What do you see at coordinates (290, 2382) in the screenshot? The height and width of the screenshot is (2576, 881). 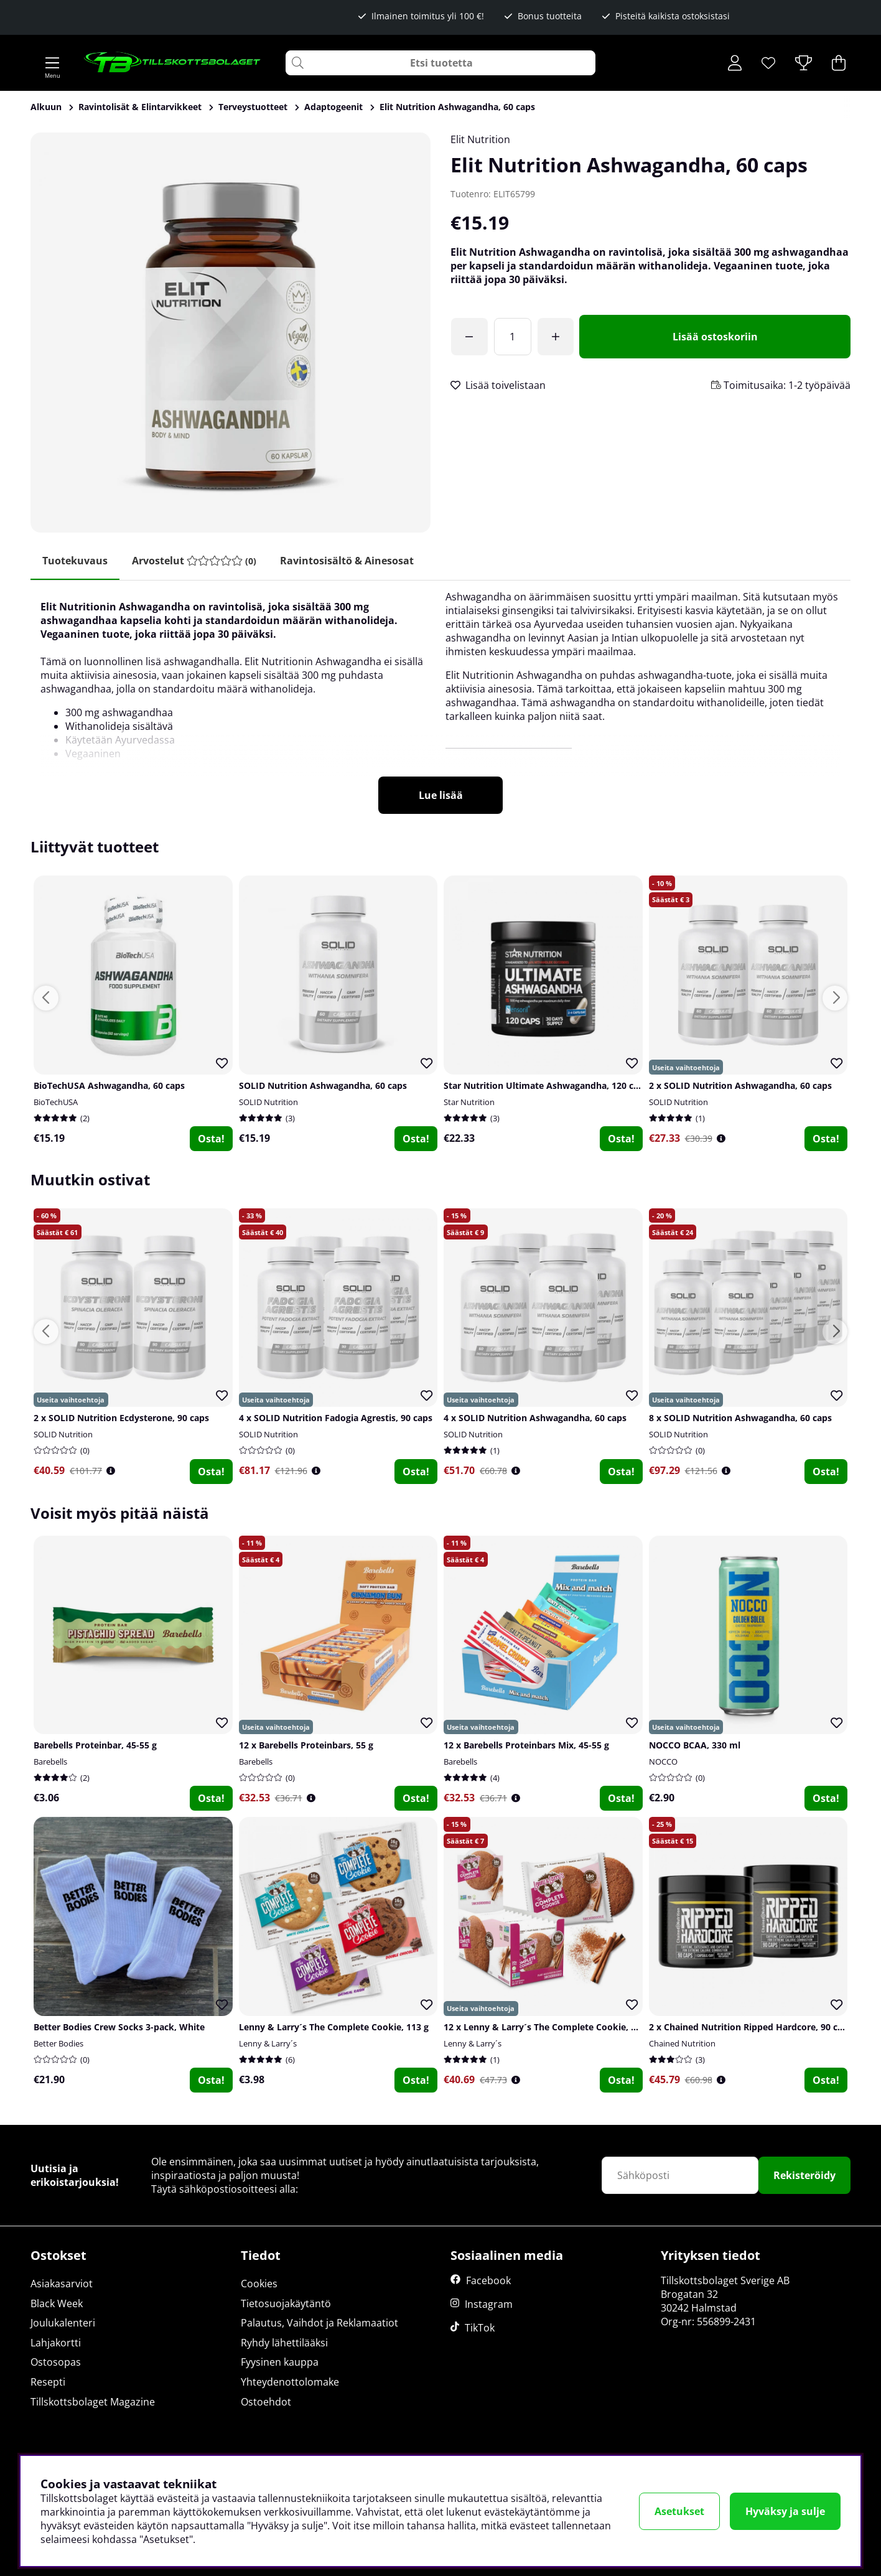 I see `Yhteydenottolomake` at bounding box center [290, 2382].